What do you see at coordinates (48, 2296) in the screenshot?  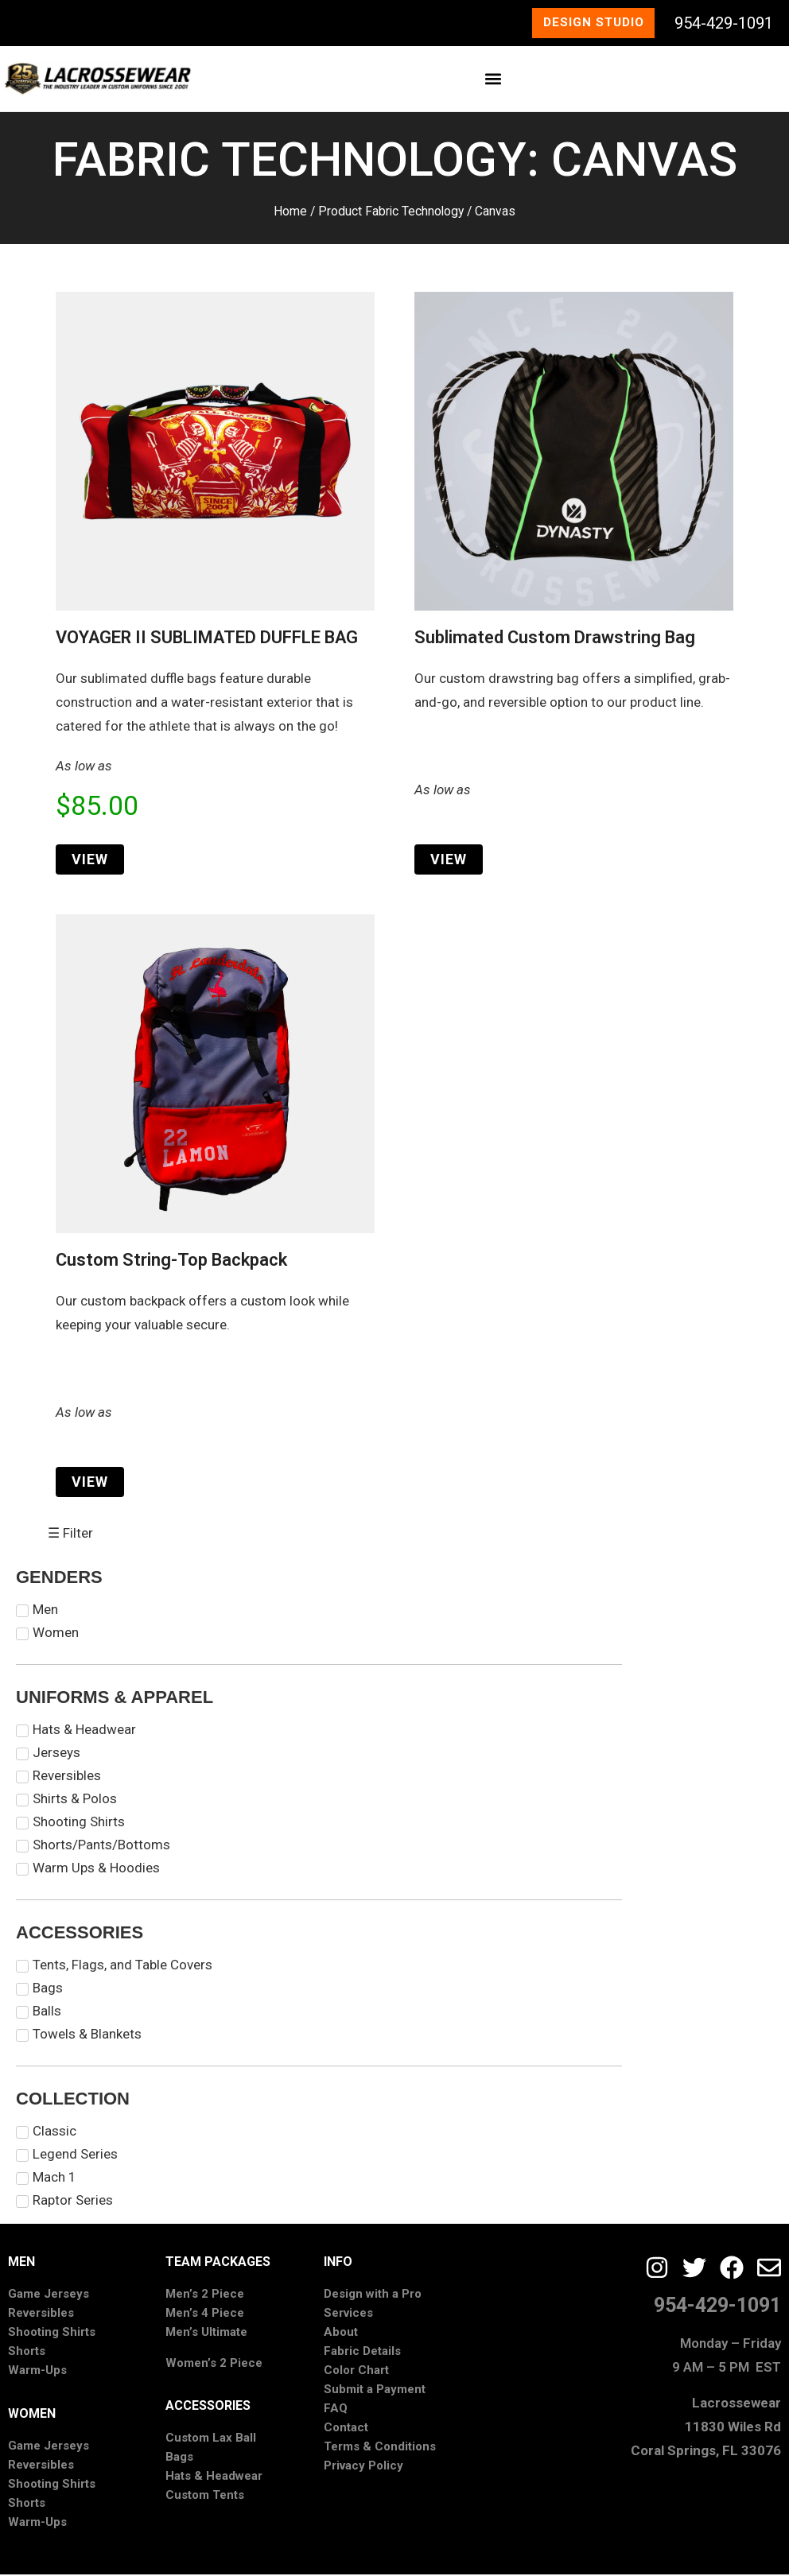 I see `Game Jerseys` at bounding box center [48, 2296].